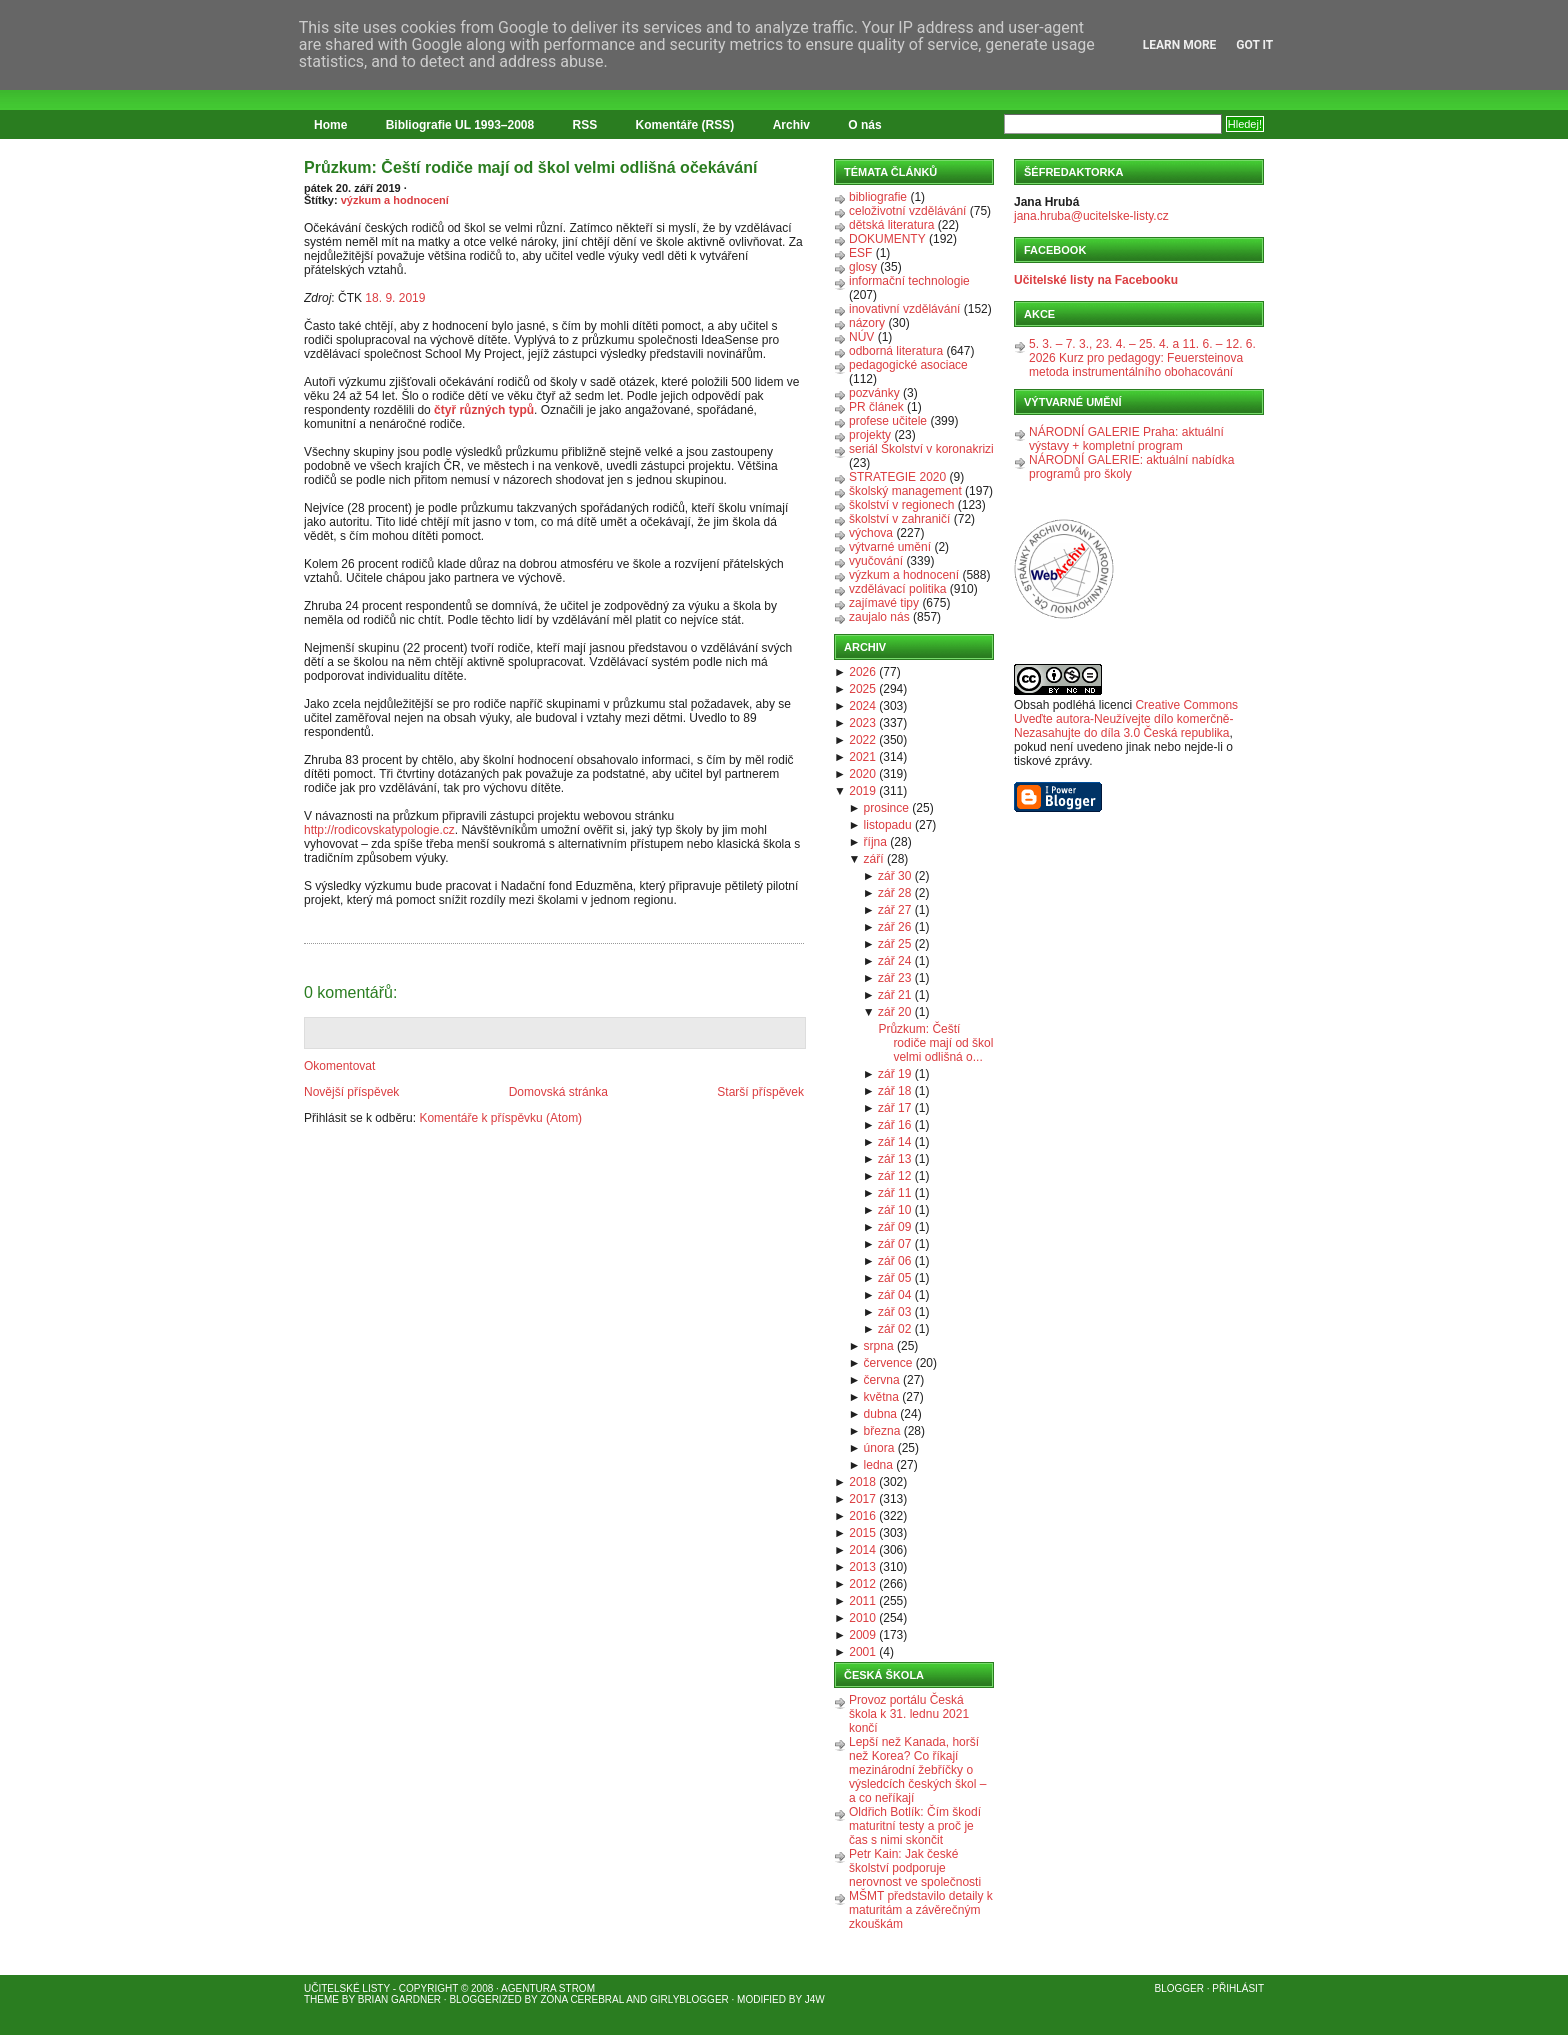  What do you see at coordinates (339, 1066) in the screenshot?
I see `Okomentovat` at bounding box center [339, 1066].